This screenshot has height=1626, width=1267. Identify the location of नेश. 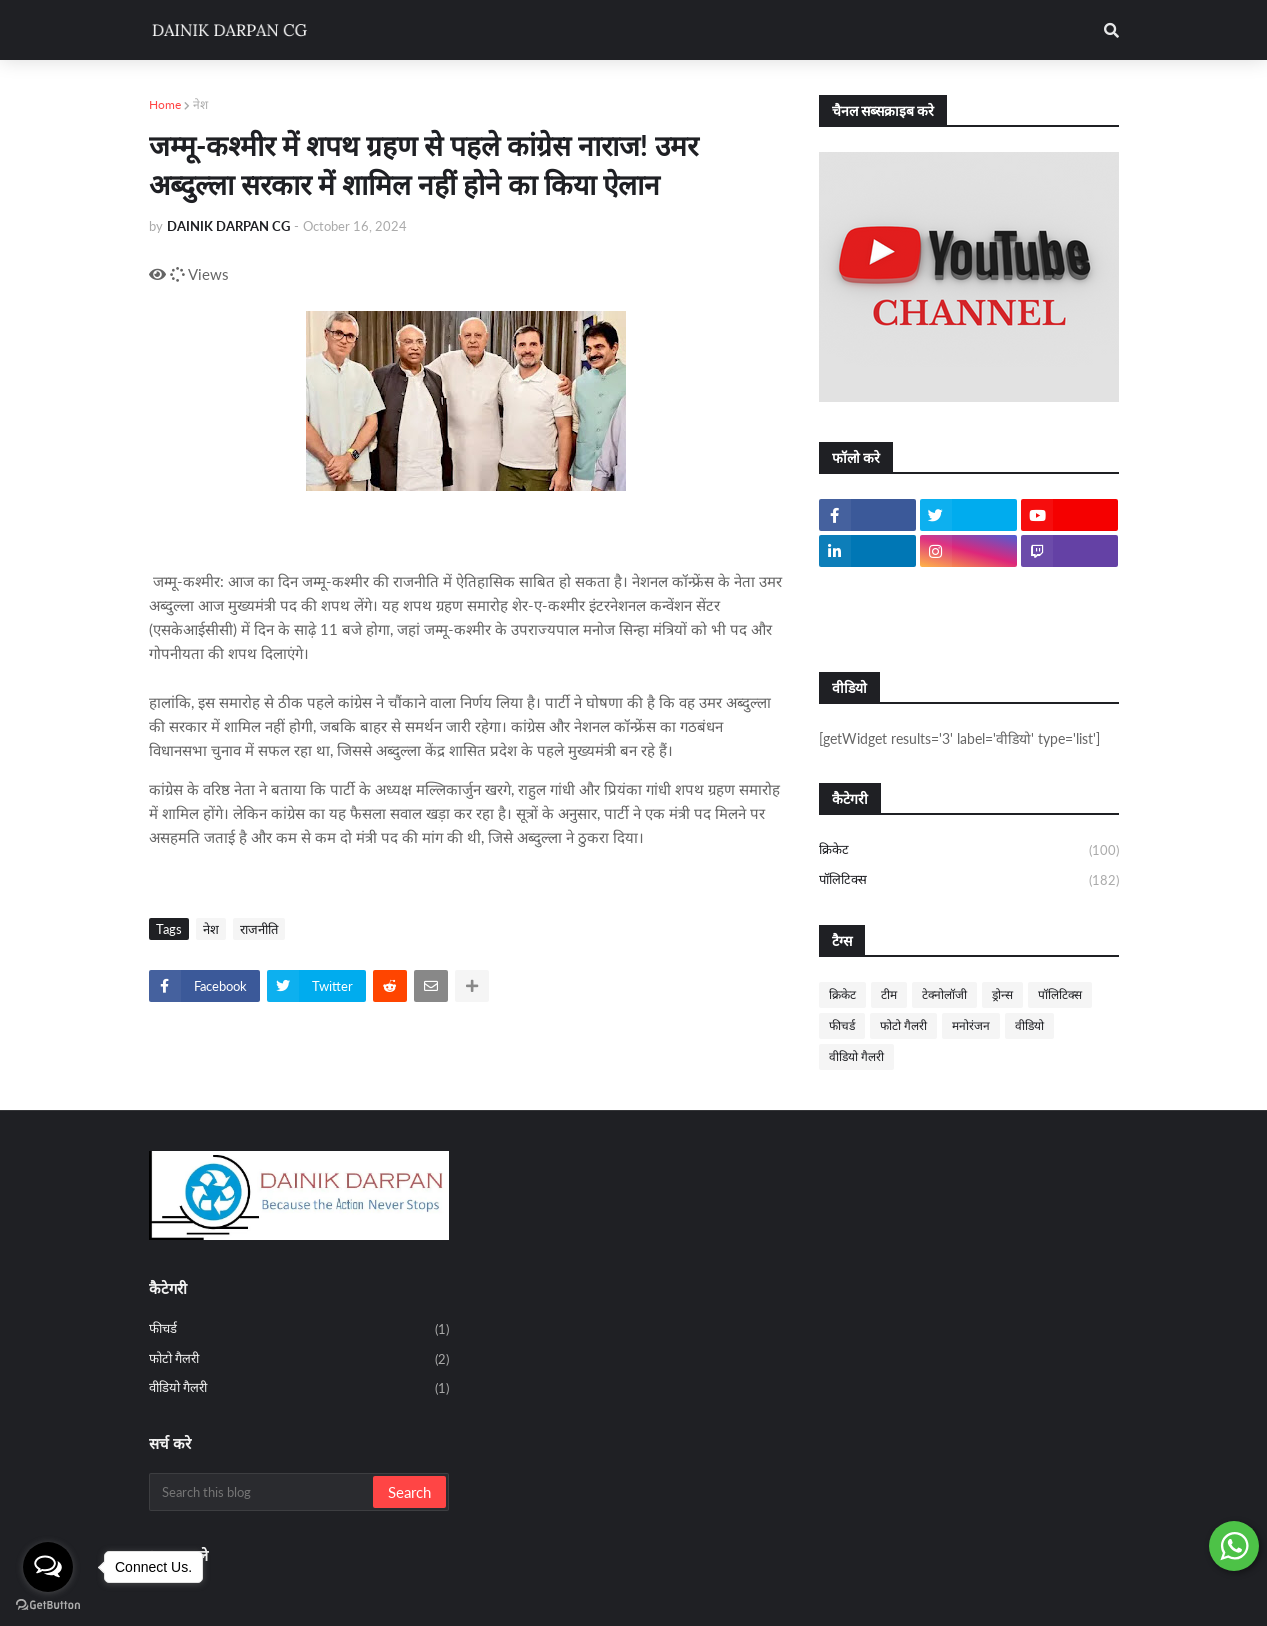
(200, 104).